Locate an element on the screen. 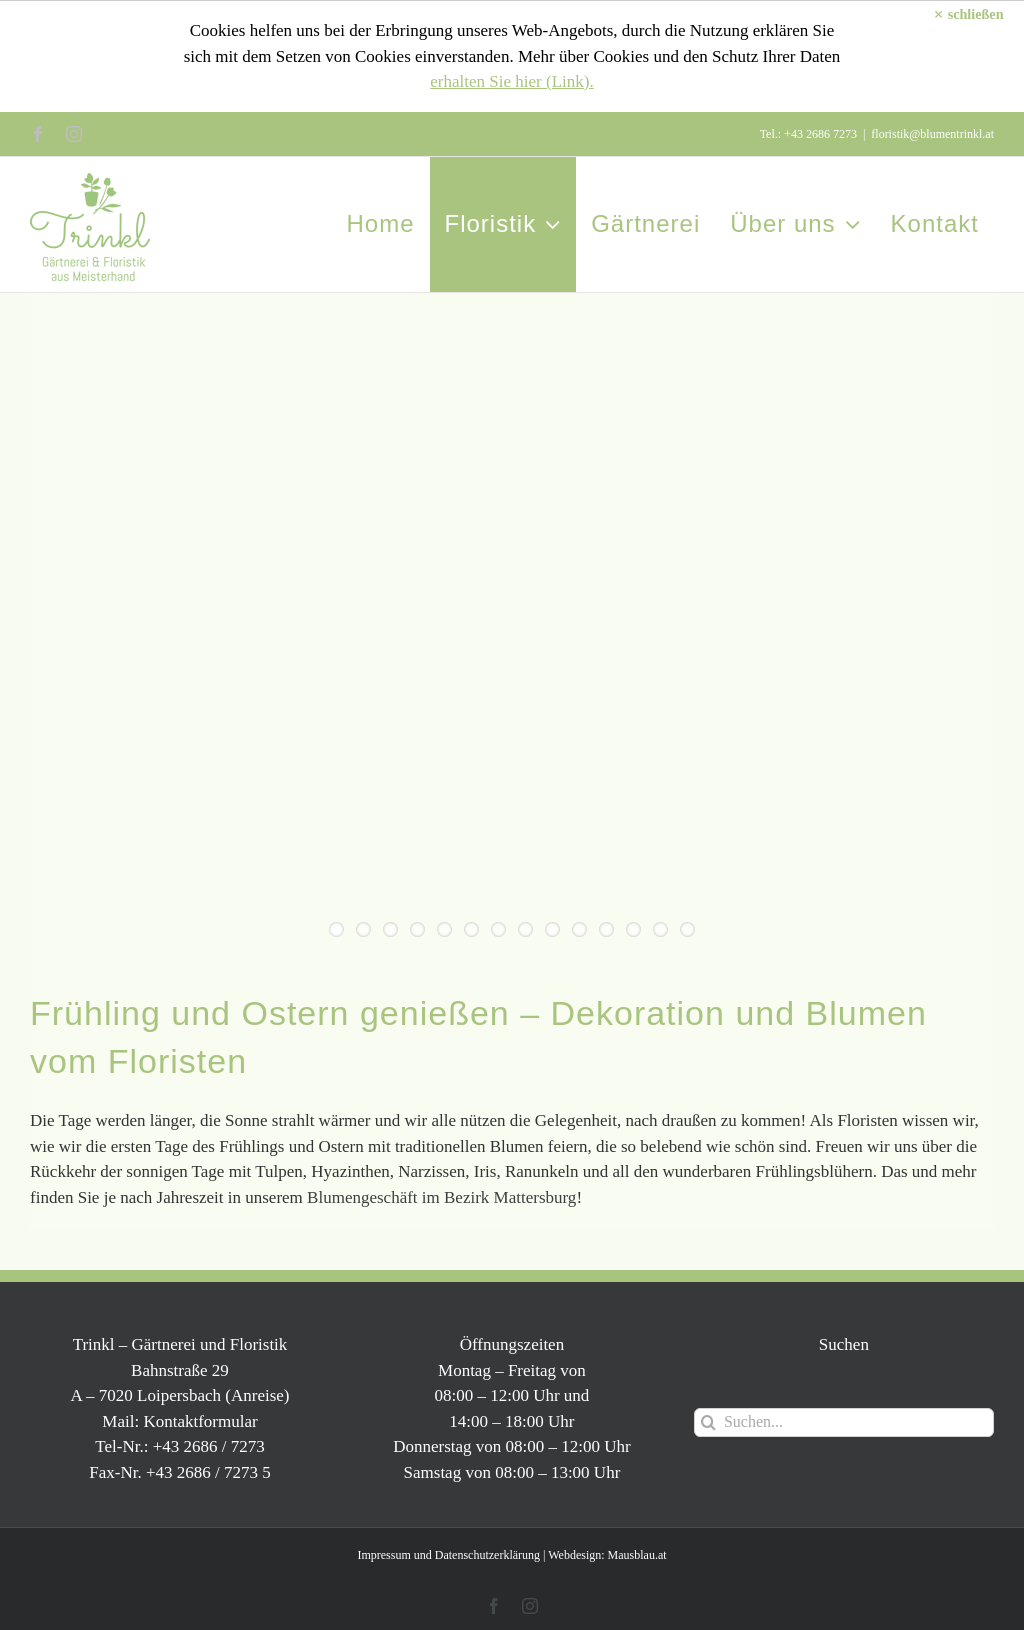 Image resolution: width=1024 pixels, height=1630 pixels. 14 is located at coordinates (687, 929).